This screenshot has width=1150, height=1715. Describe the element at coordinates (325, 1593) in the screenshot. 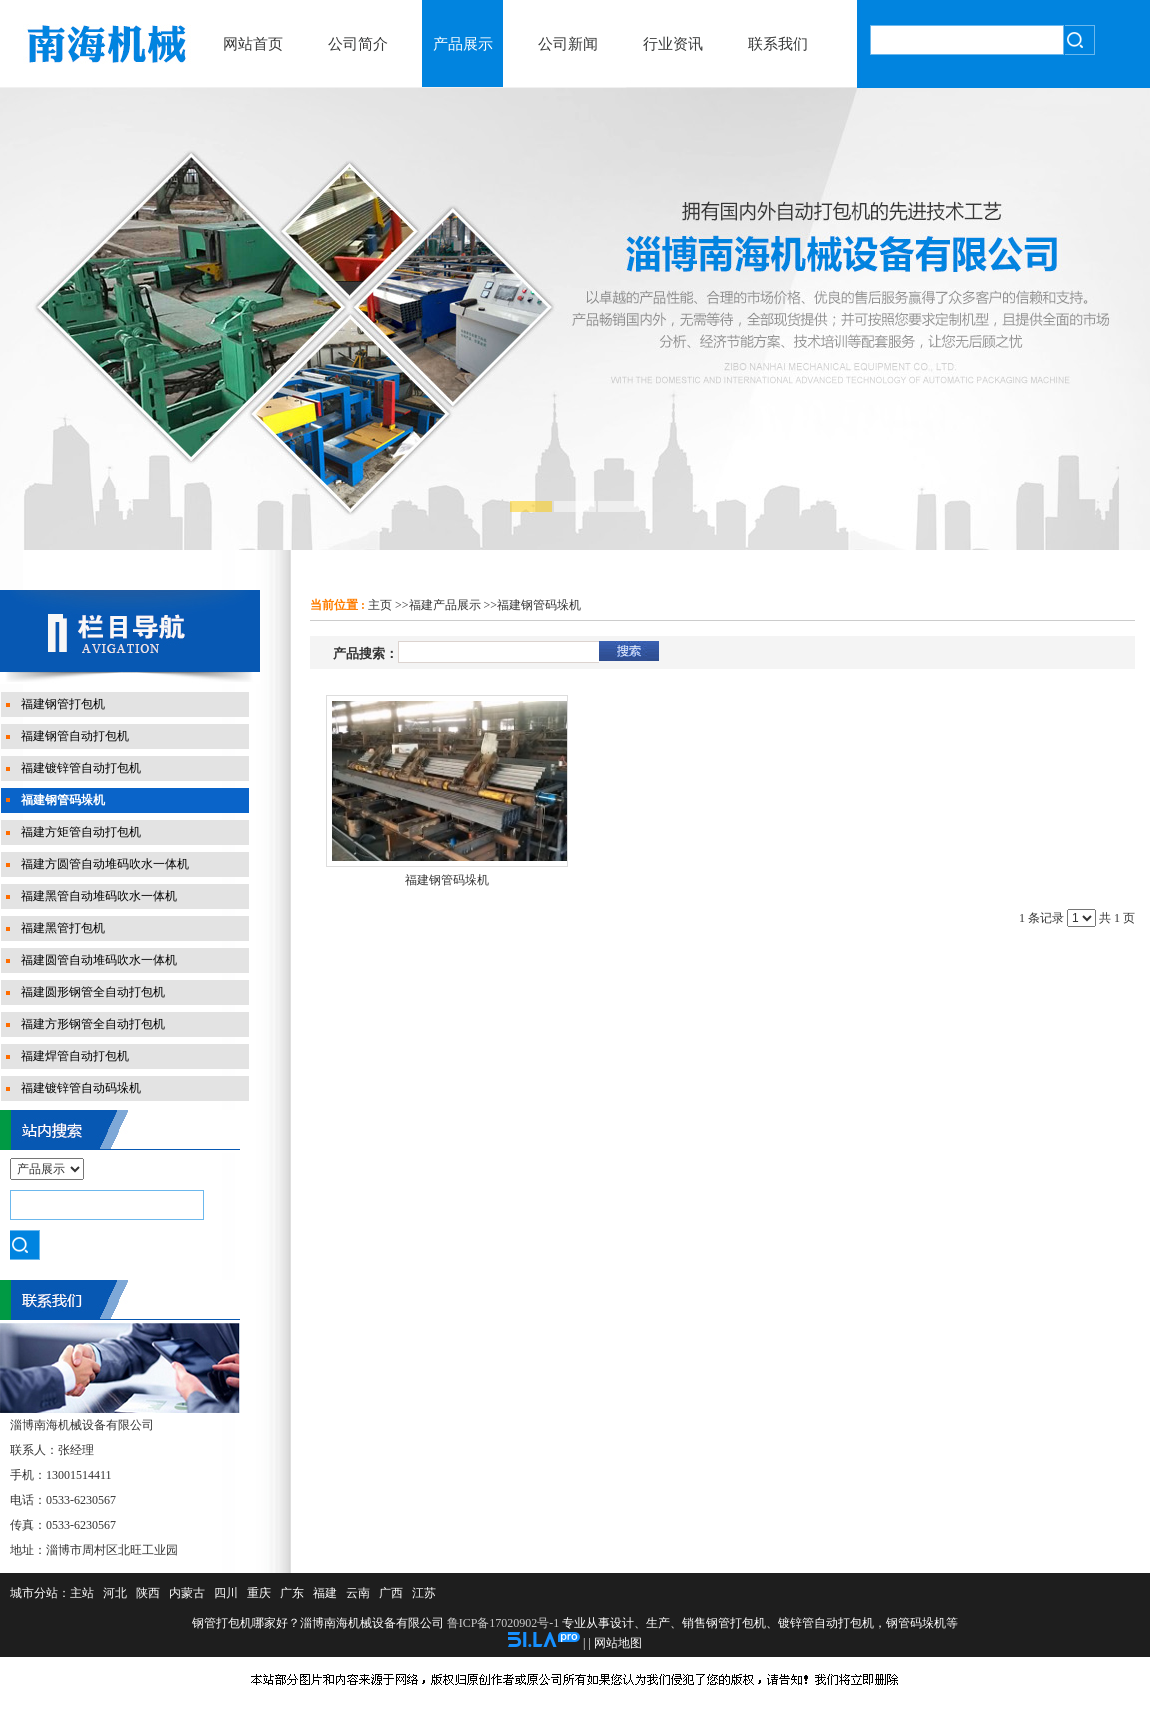

I see `福建` at that location.